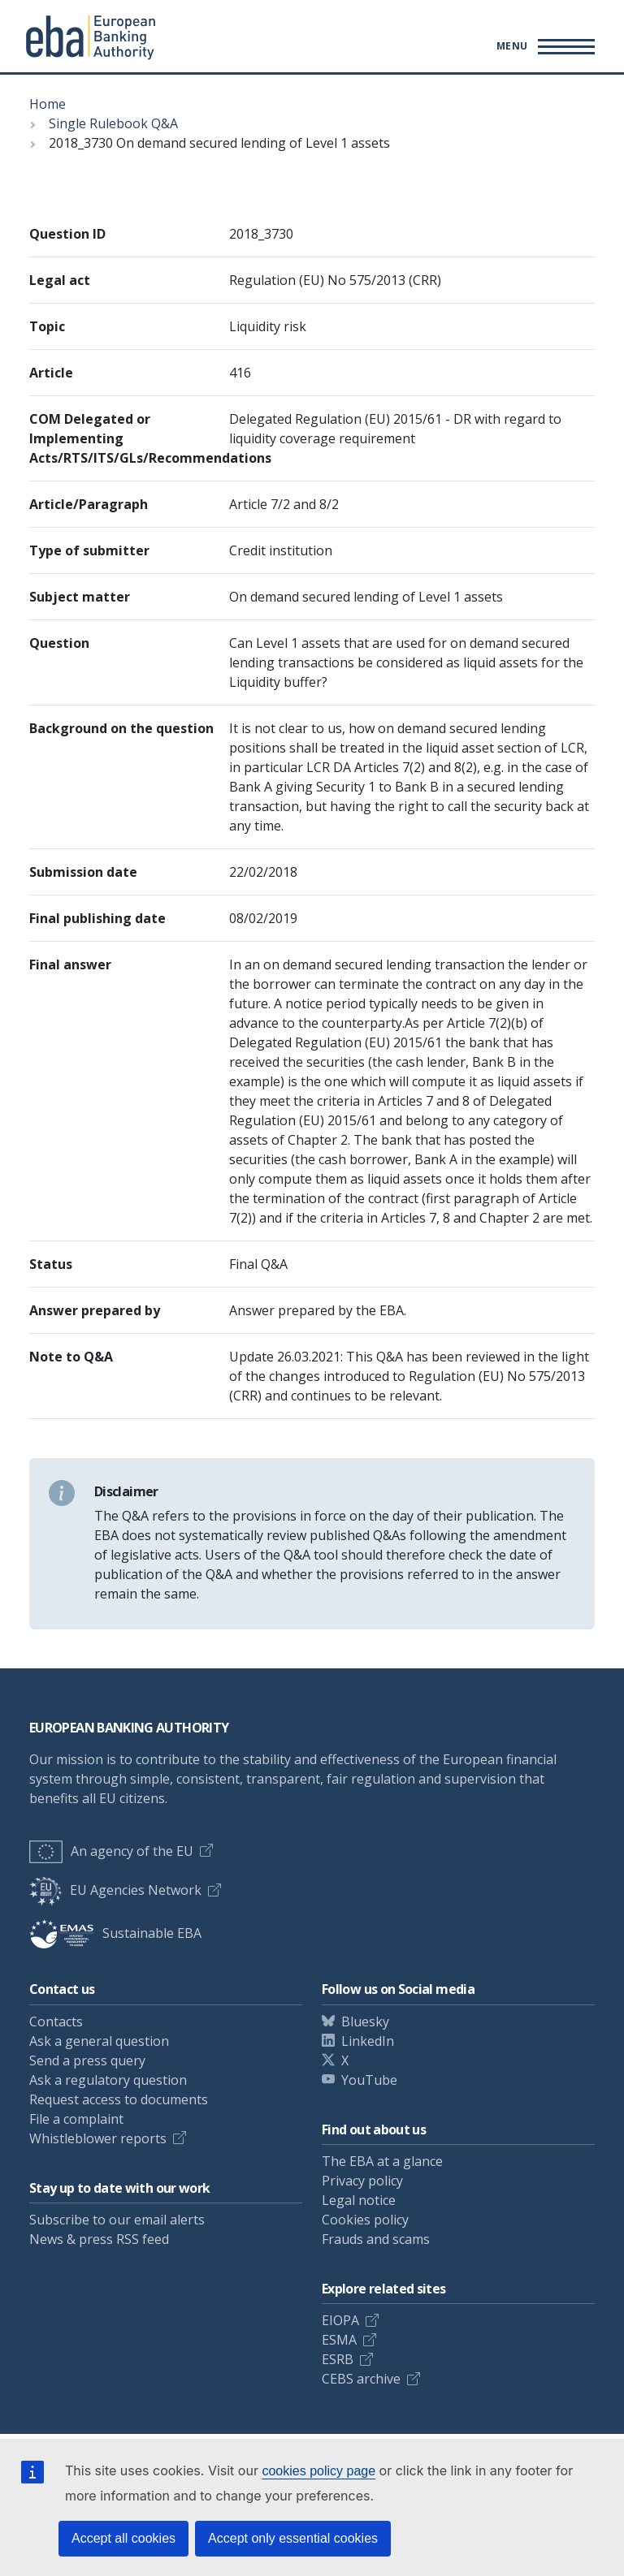 This screenshot has height=2576, width=624. I want to click on News & press RSS feed, so click(99, 2239).